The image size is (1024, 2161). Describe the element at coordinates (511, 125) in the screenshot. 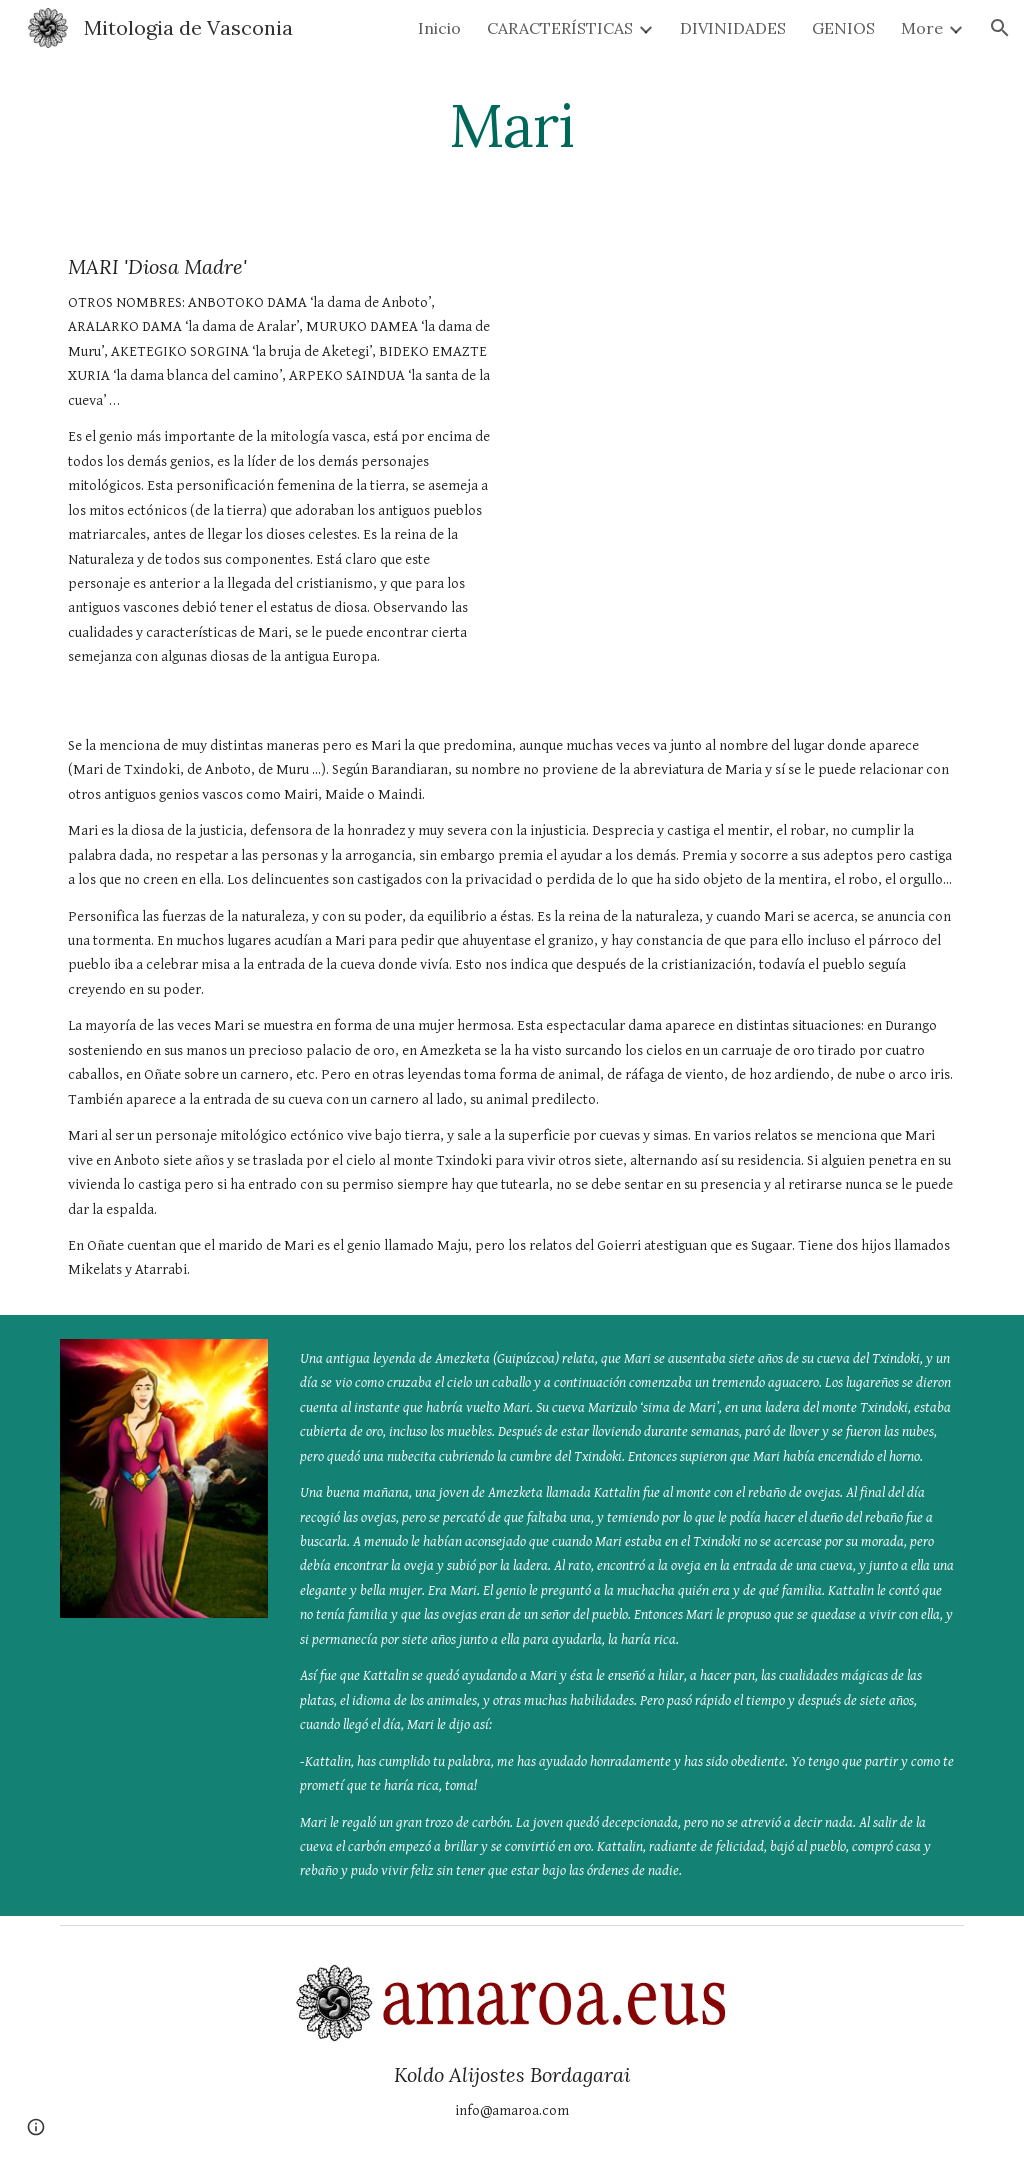

I see `[main]` at that location.